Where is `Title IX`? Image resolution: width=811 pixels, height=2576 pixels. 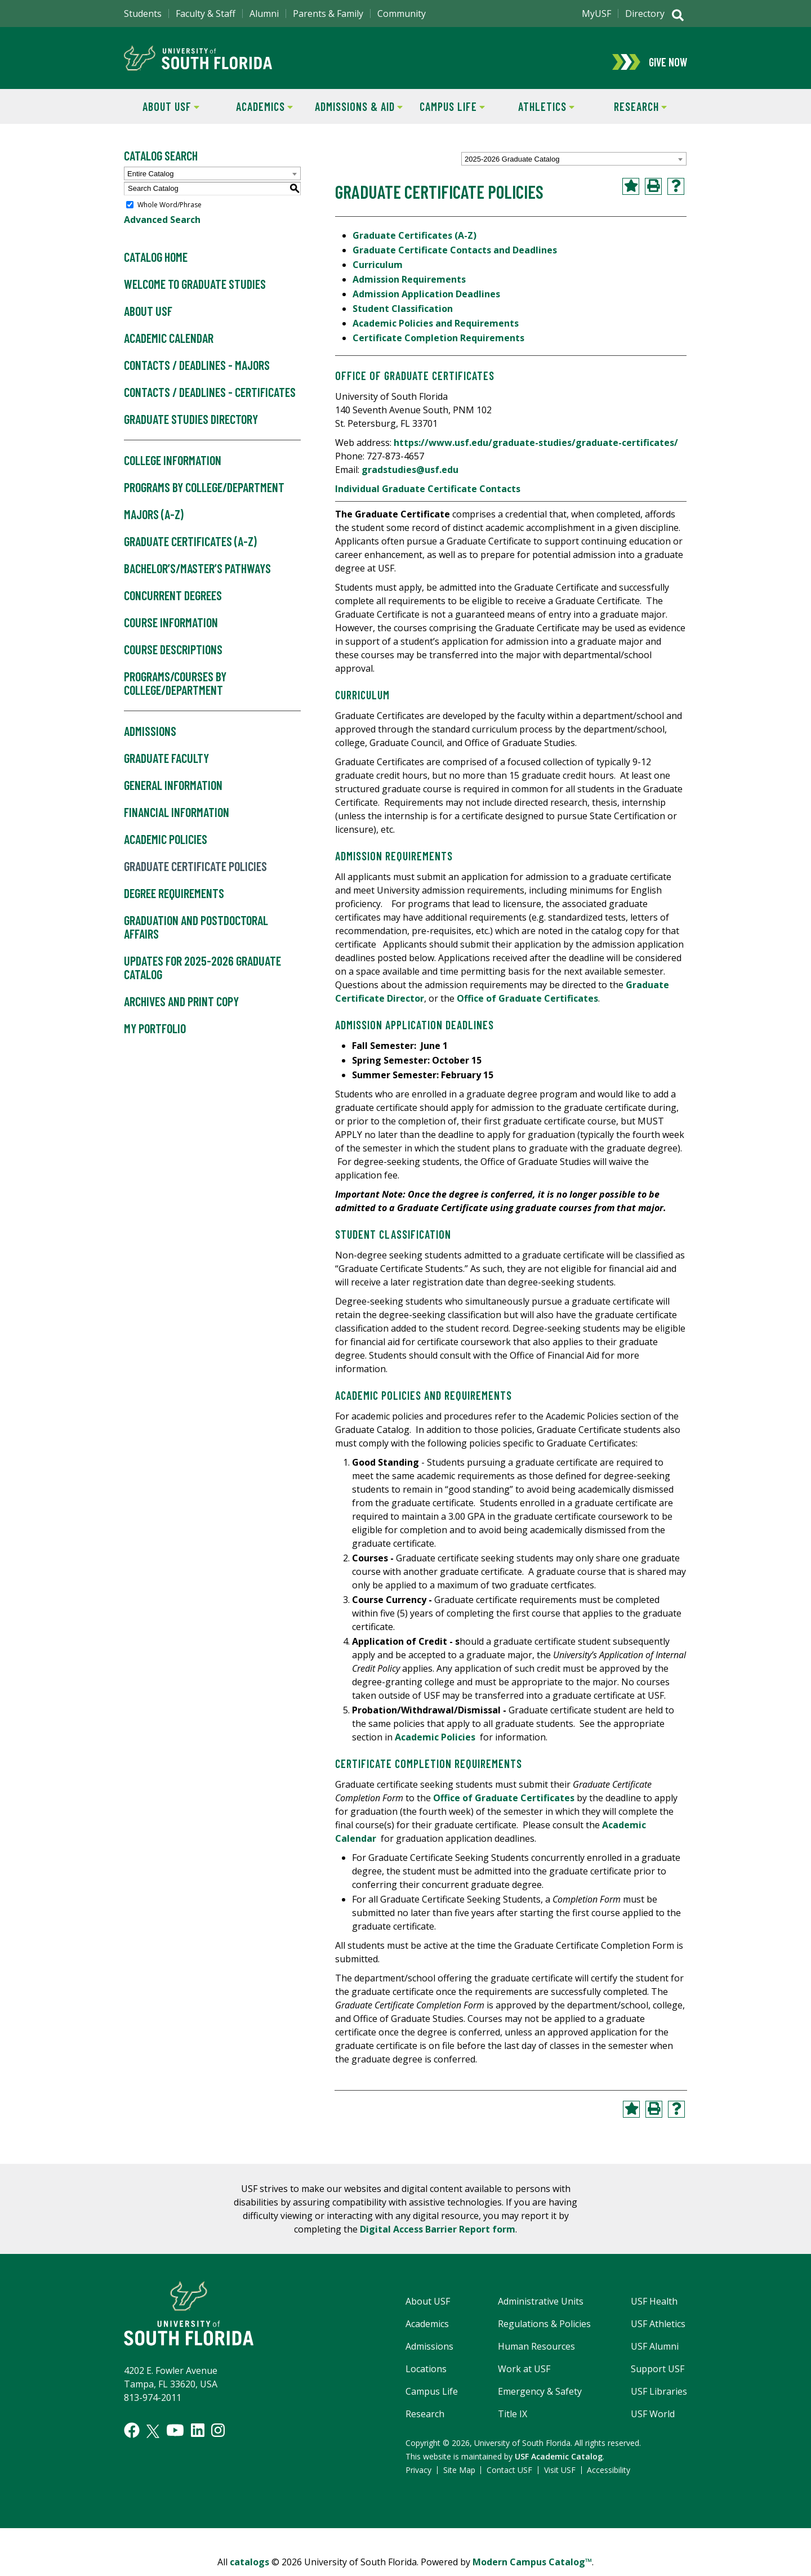 Title IX is located at coordinates (512, 2421).